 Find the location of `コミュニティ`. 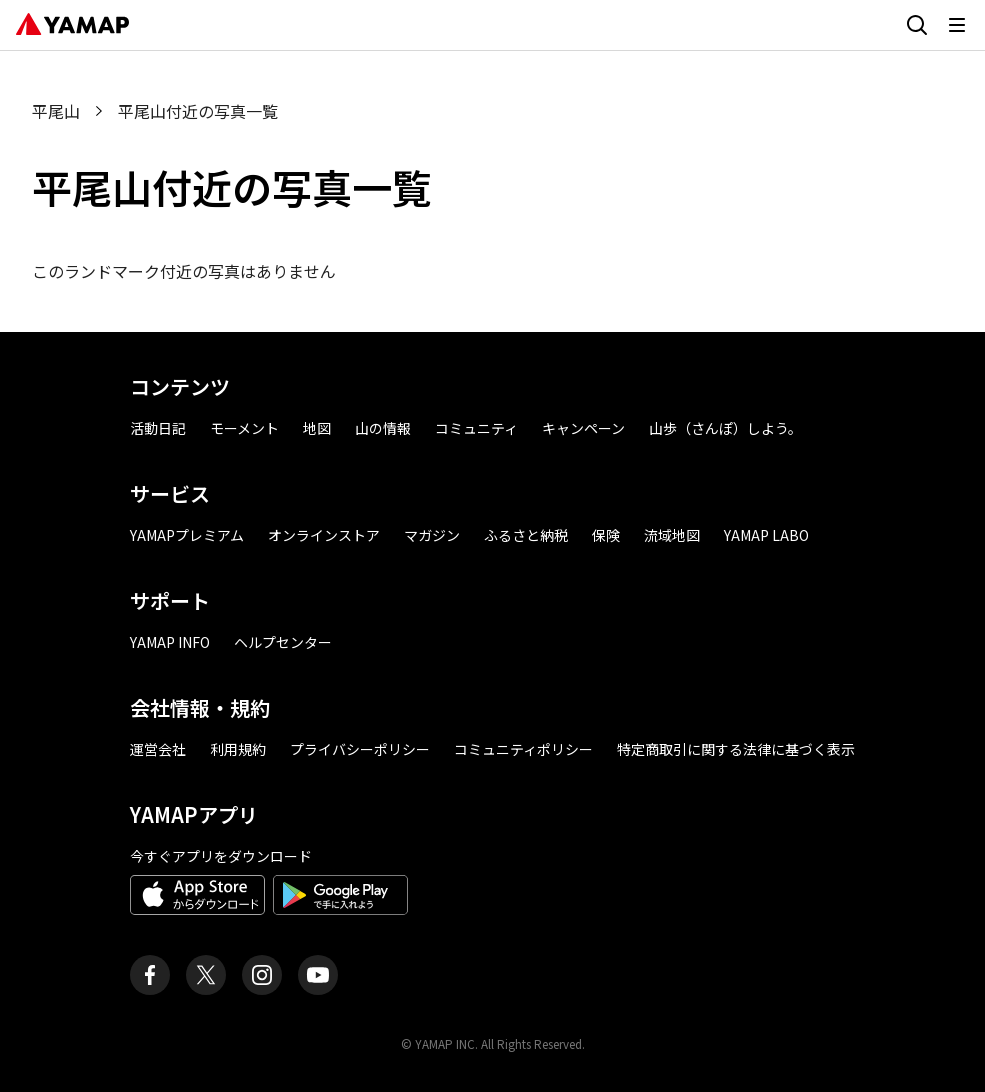

コミュニティ is located at coordinates (476, 428).